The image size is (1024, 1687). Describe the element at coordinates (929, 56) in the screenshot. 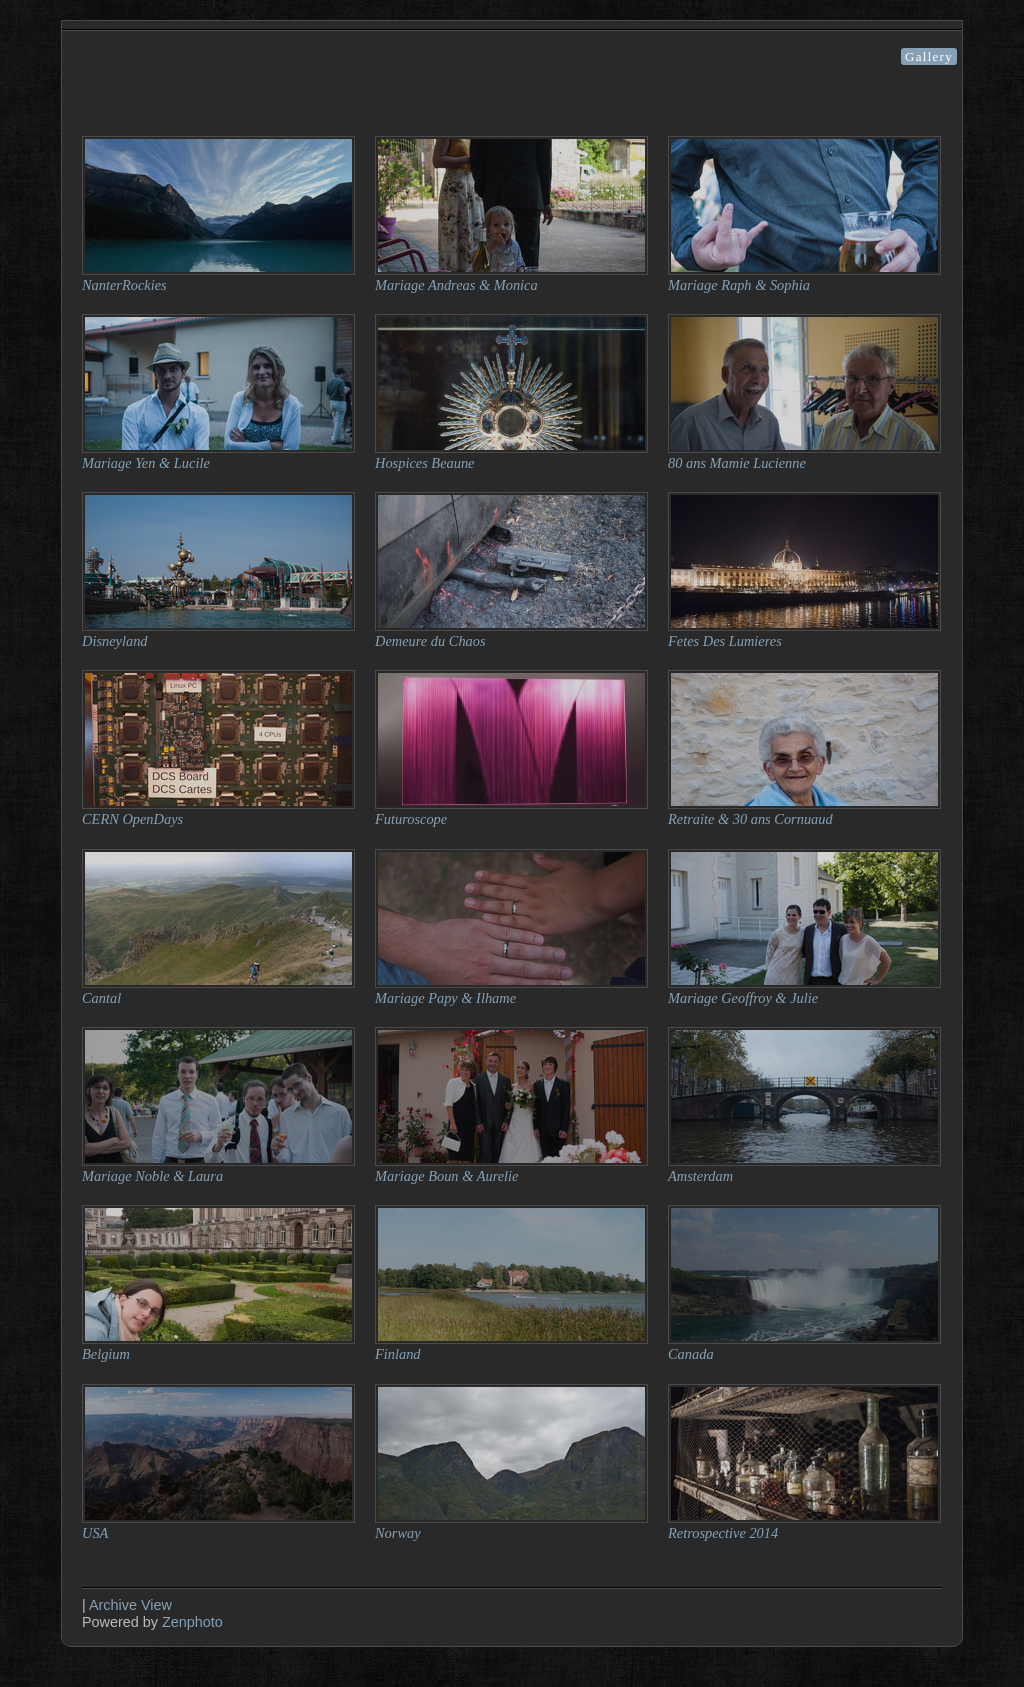

I see `Gallery` at that location.